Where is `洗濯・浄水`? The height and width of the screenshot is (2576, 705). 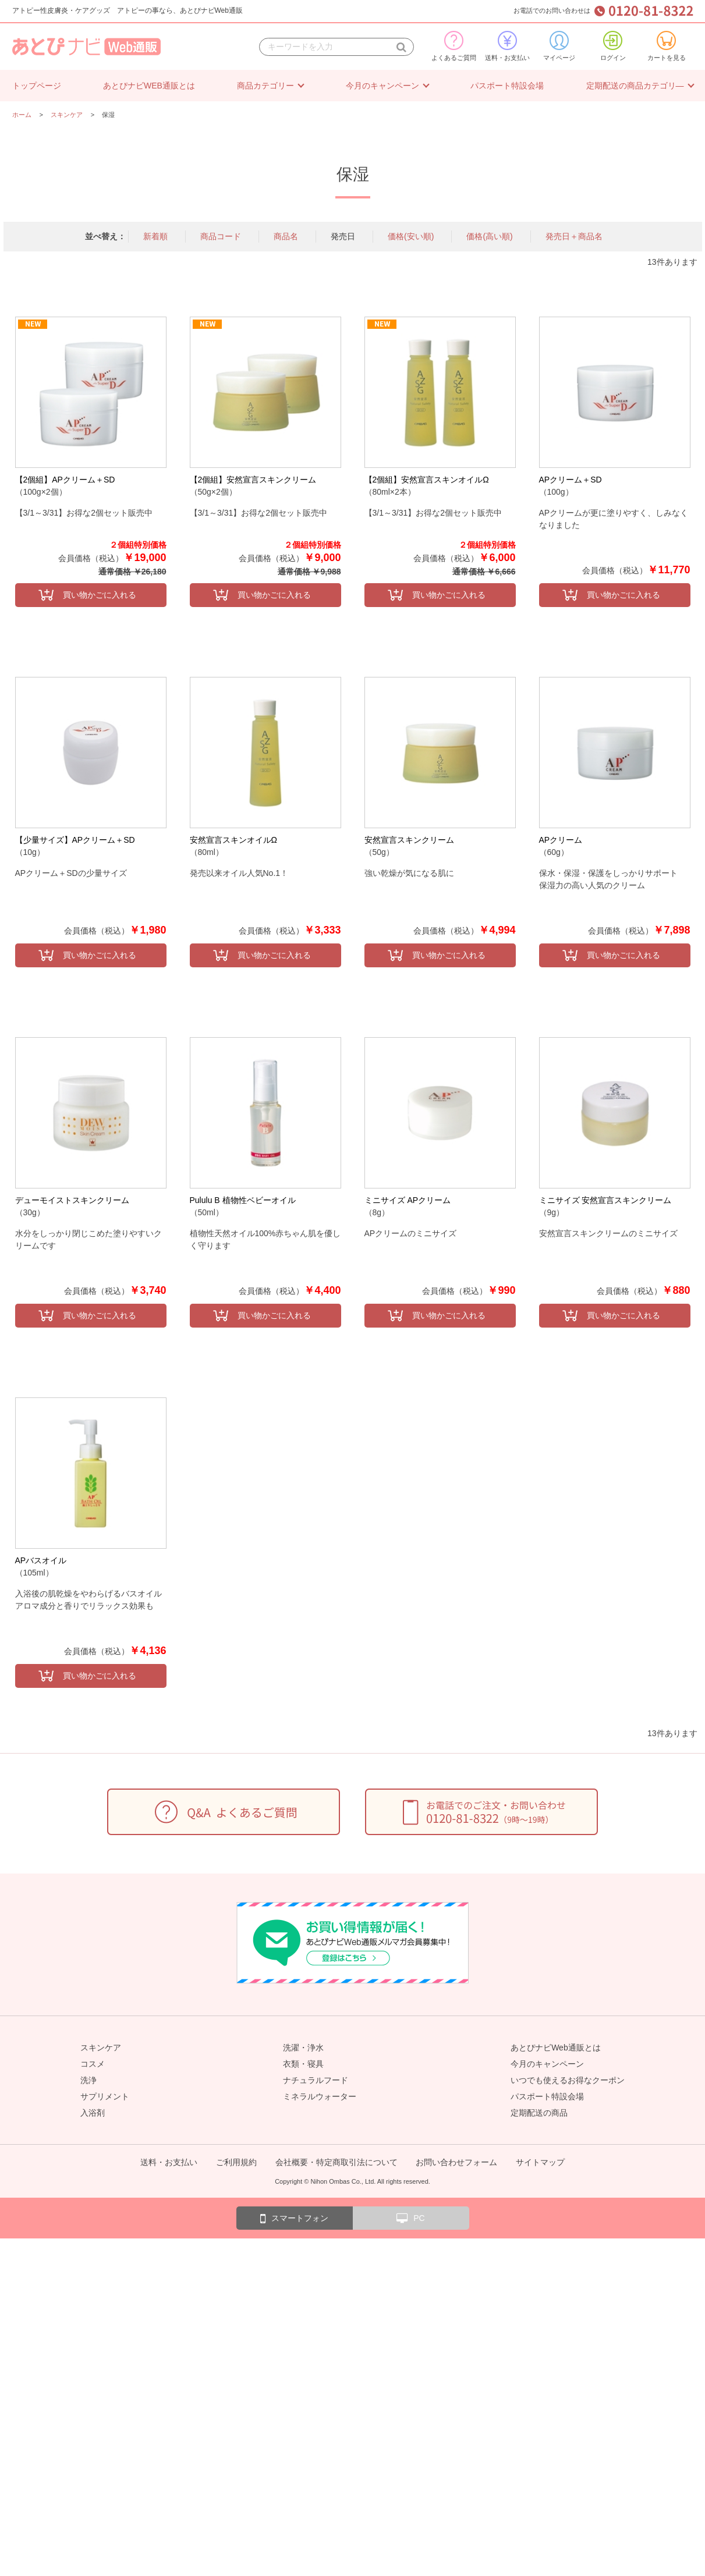 洗濯・浄水 is located at coordinates (303, 2047).